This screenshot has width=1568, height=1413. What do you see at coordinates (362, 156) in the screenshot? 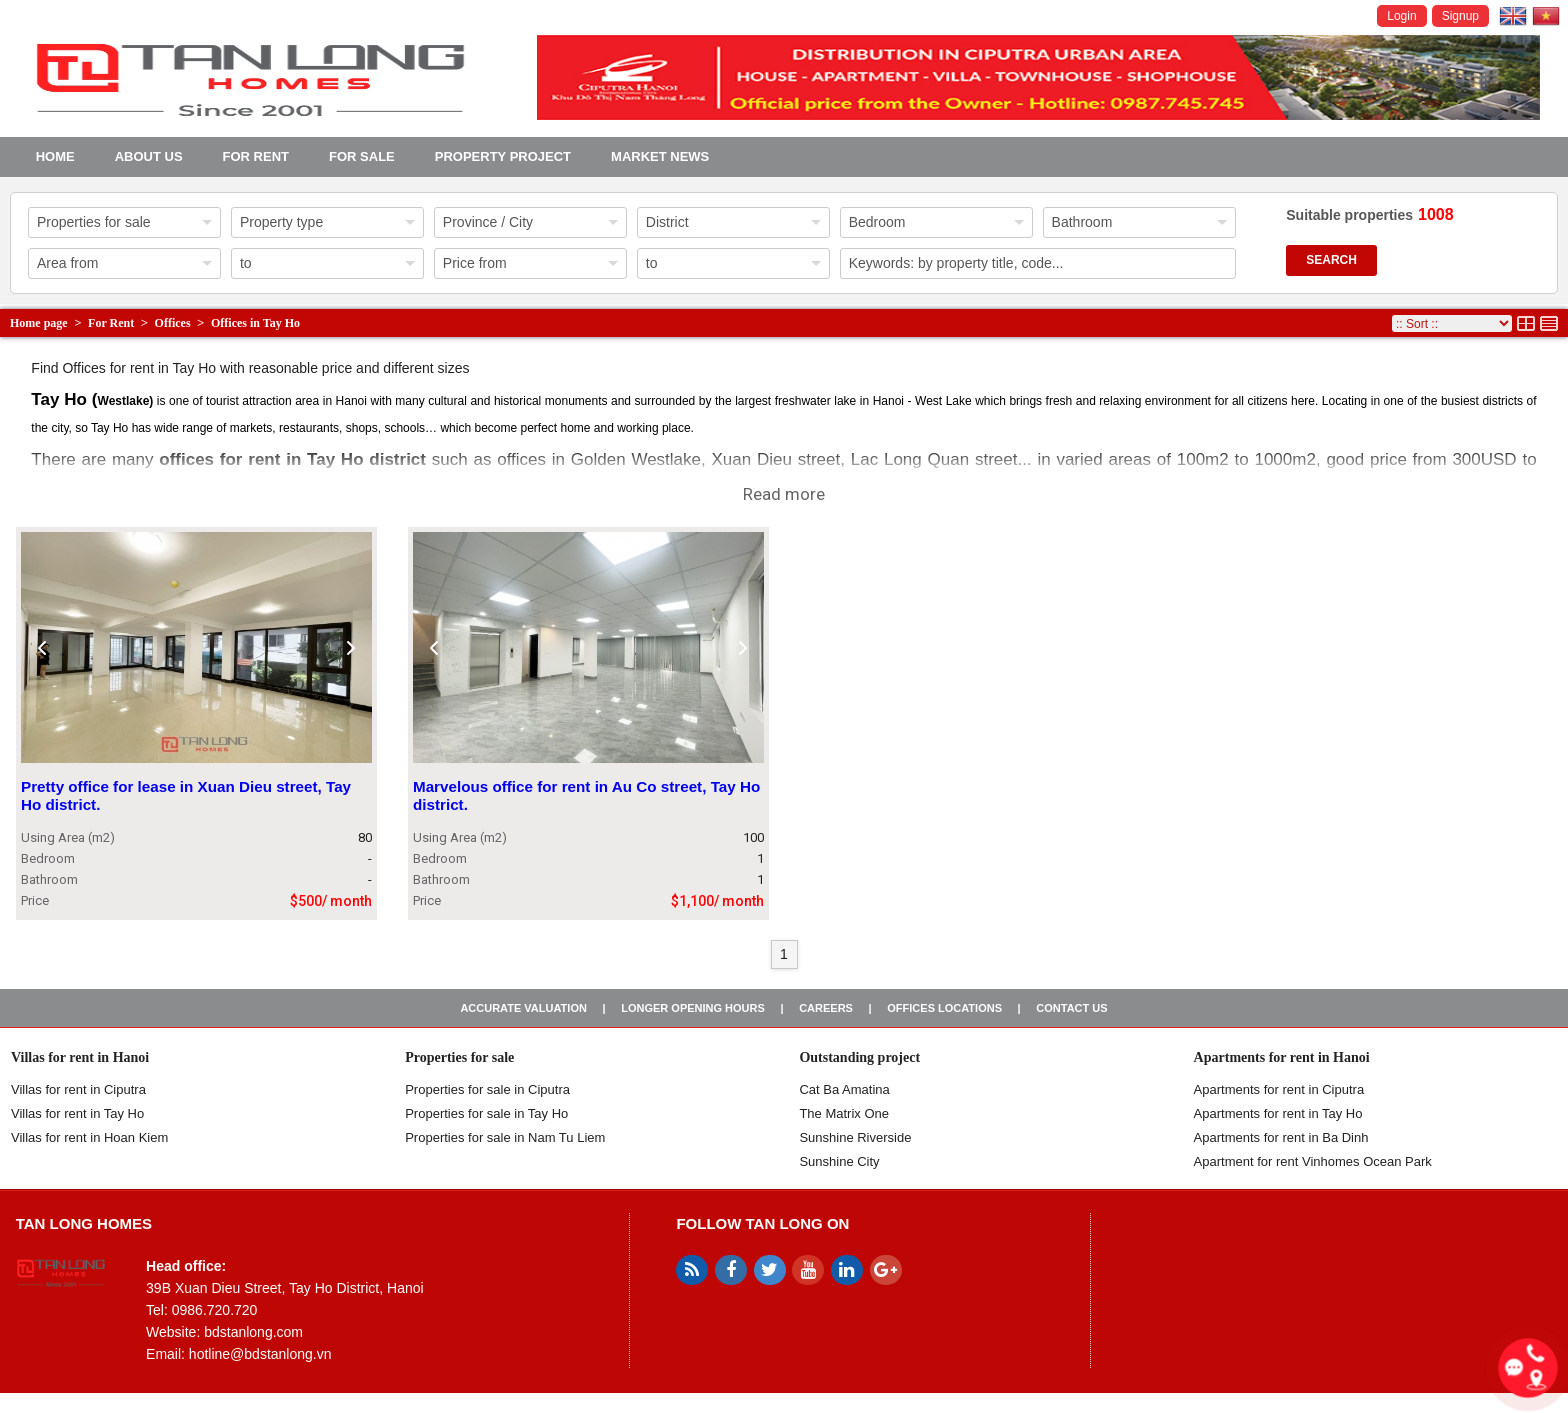
I see `For Sale` at bounding box center [362, 156].